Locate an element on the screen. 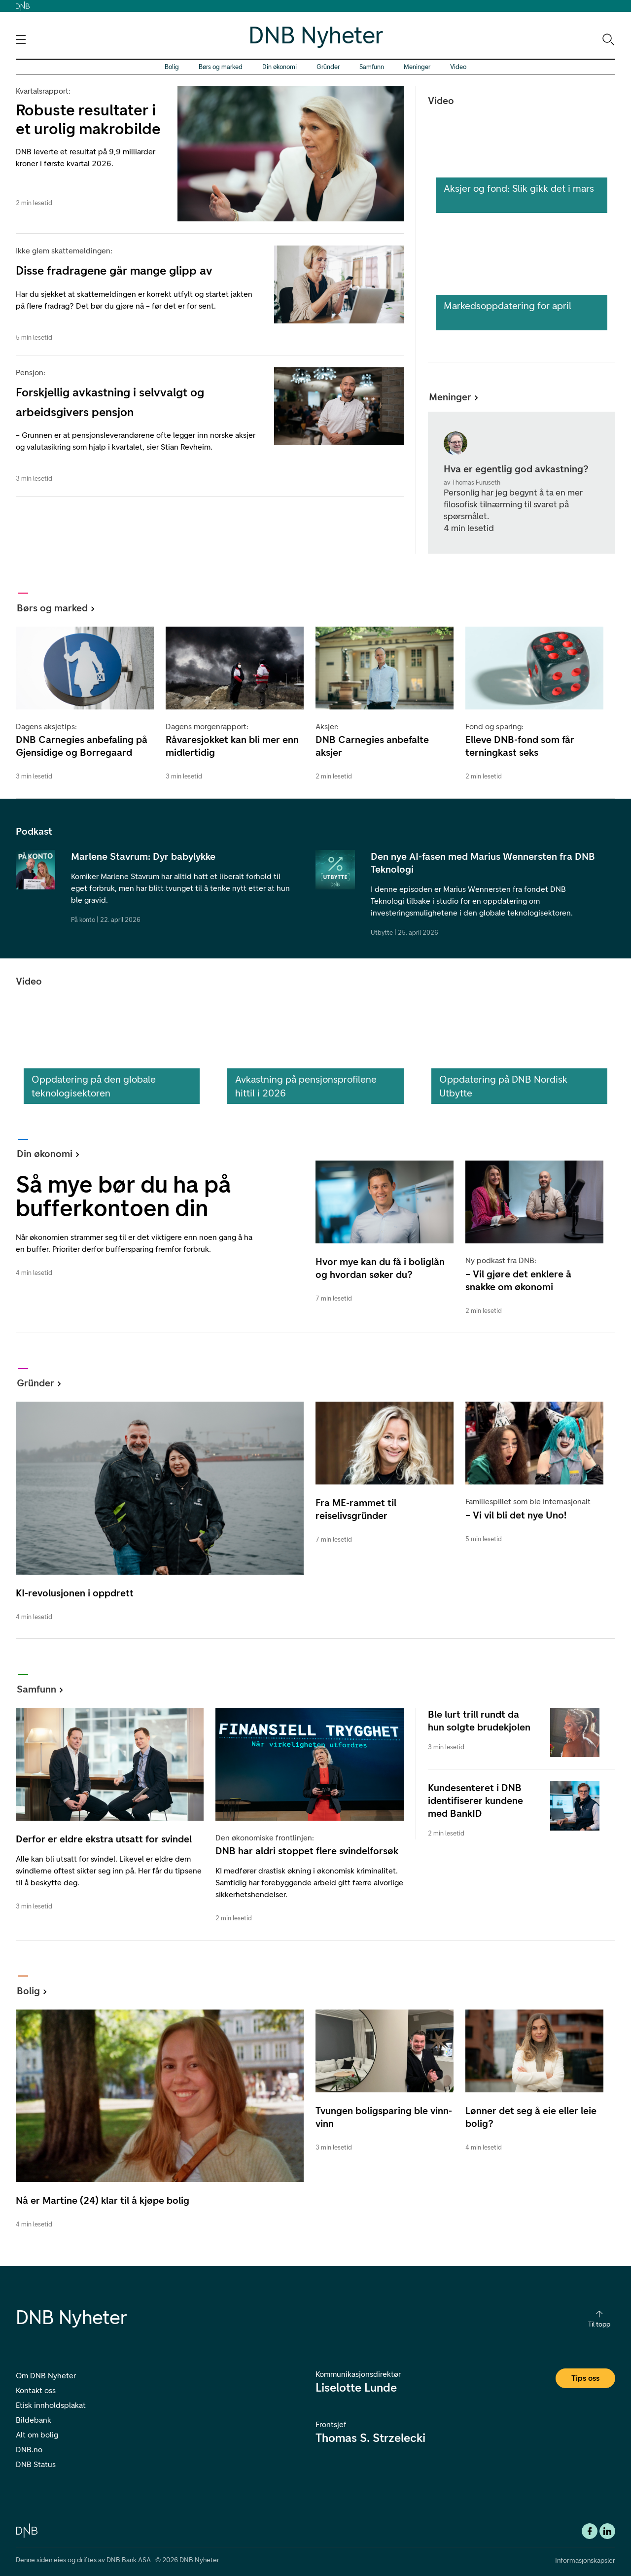 The height and width of the screenshot is (2576, 631). Video is located at coordinates (458, 67).